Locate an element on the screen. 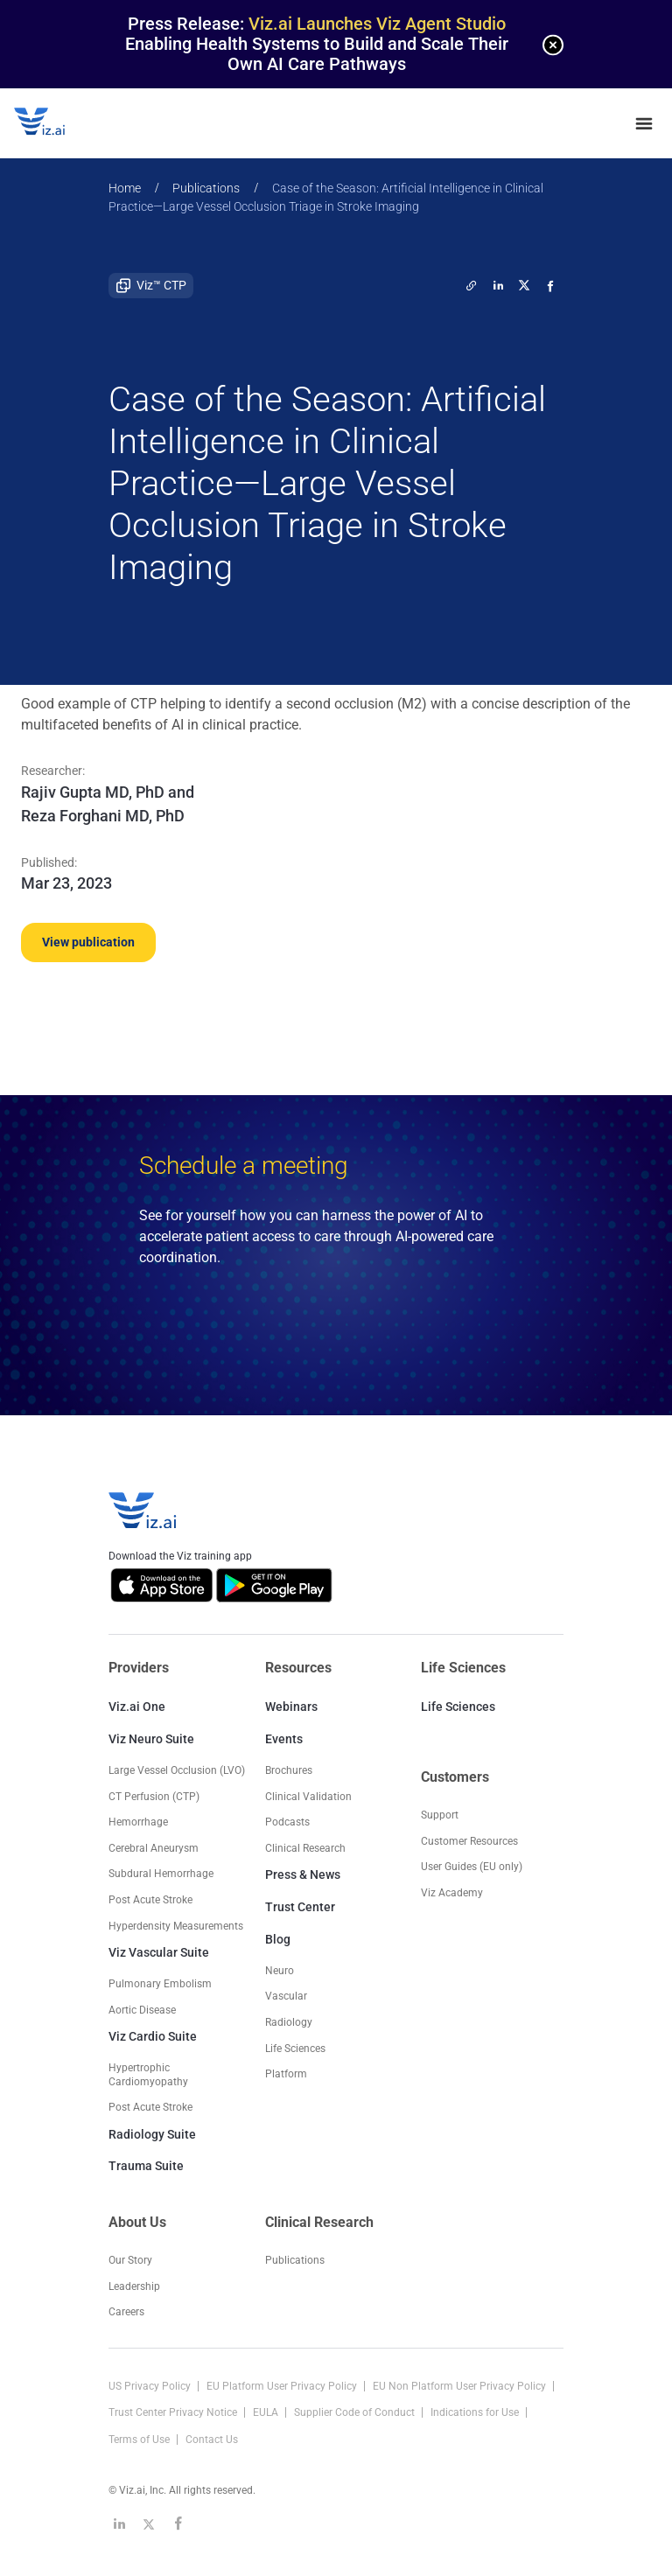  Viz.ai Launches Viz Agent Studio is located at coordinates (377, 23).